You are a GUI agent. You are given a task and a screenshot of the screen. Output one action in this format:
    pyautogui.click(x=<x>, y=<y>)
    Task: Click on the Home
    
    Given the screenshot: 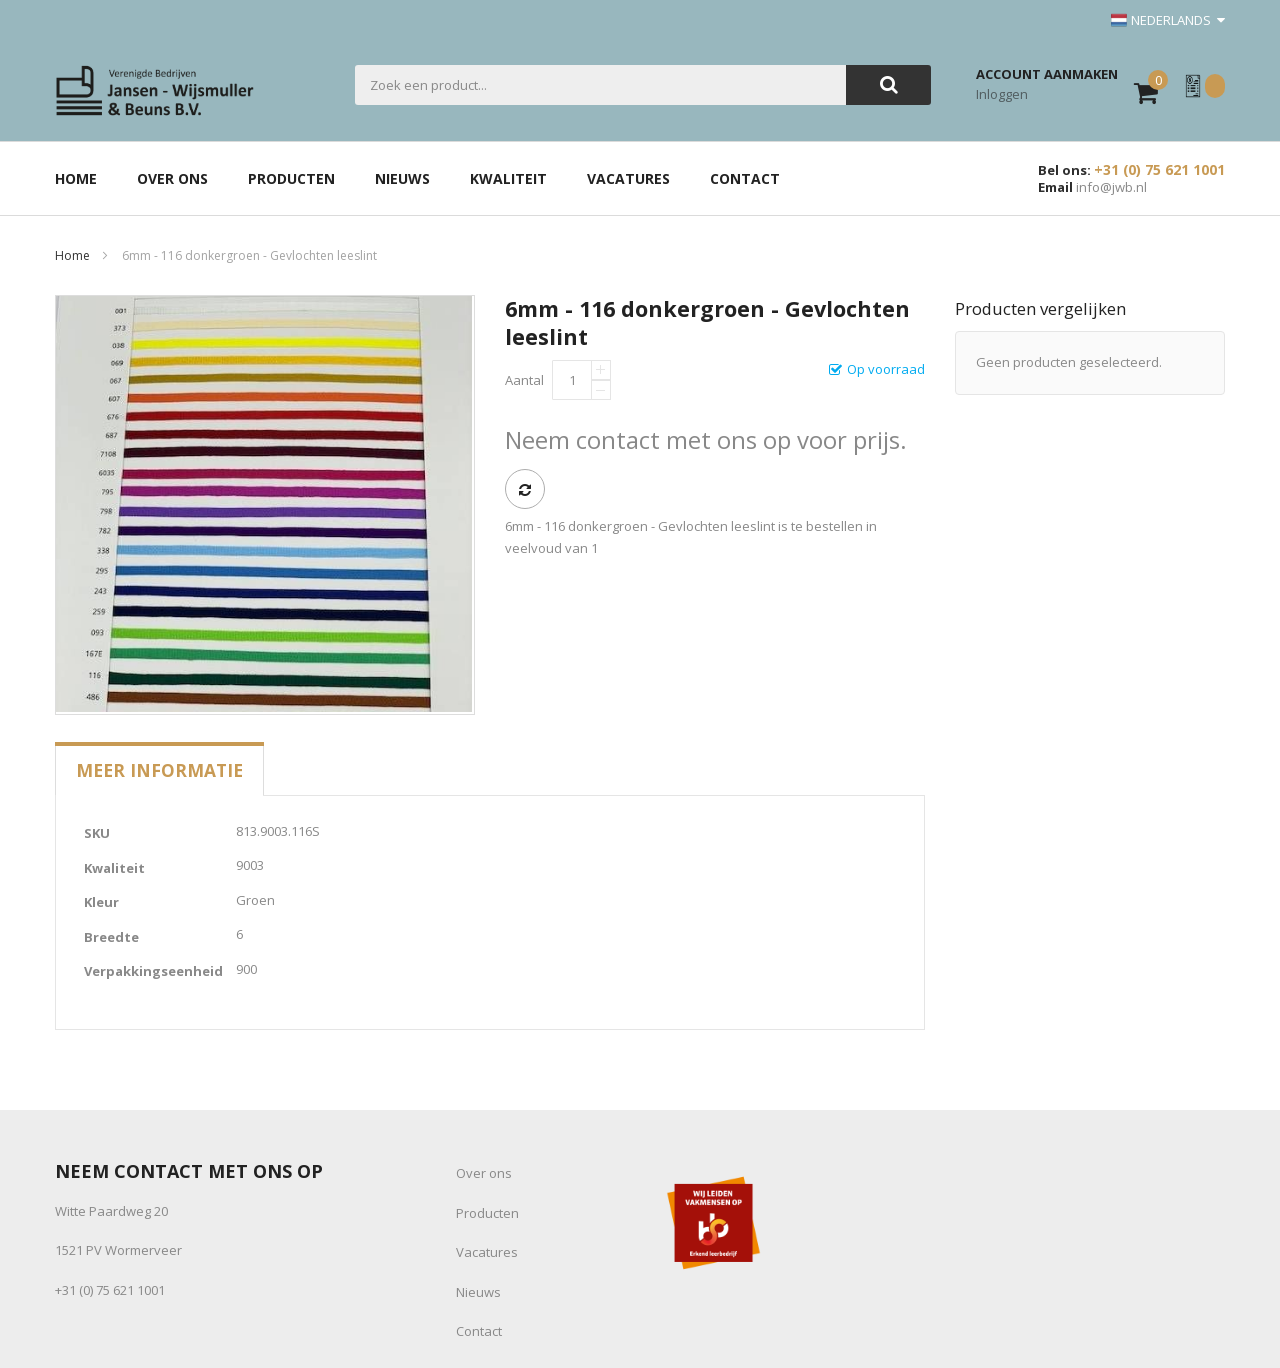 What is the action you would take?
    pyautogui.click(x=72, y=255)
    